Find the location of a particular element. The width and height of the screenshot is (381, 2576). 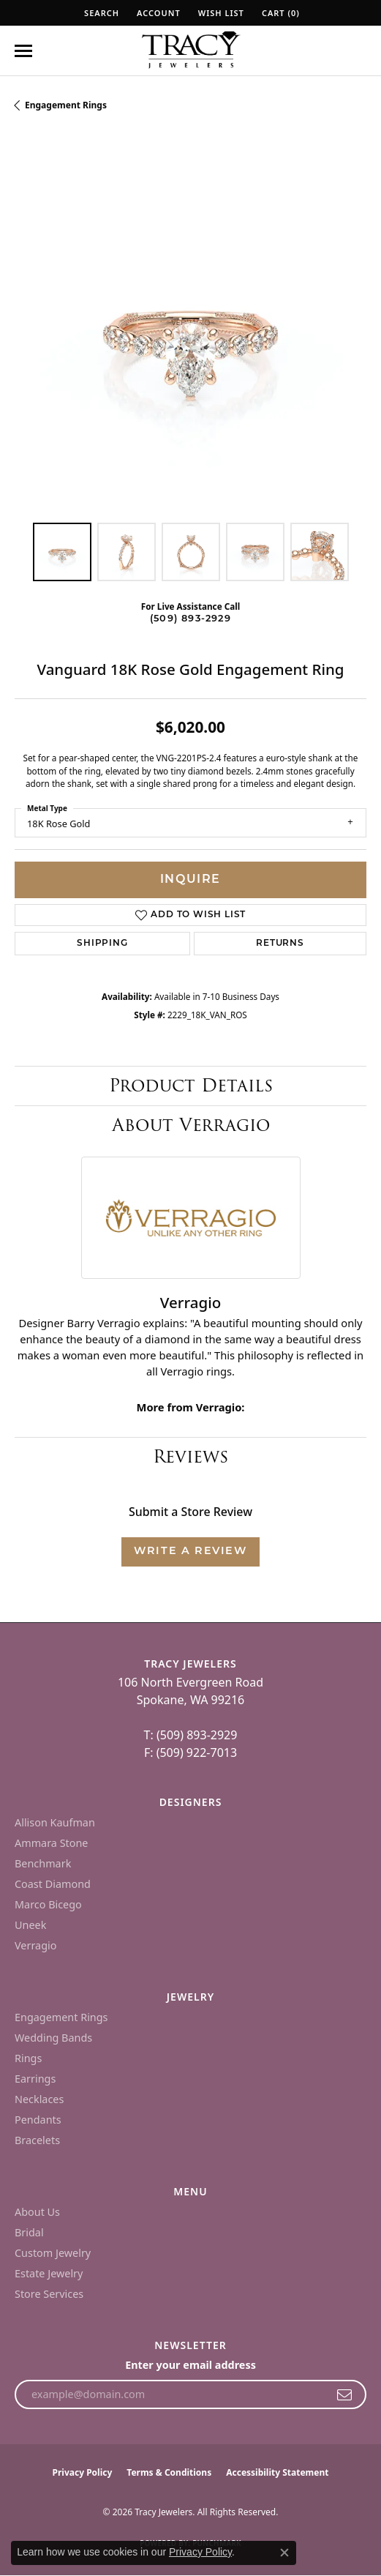

Marco Bicego [menuitem] is located at coordinates (48, 1904).